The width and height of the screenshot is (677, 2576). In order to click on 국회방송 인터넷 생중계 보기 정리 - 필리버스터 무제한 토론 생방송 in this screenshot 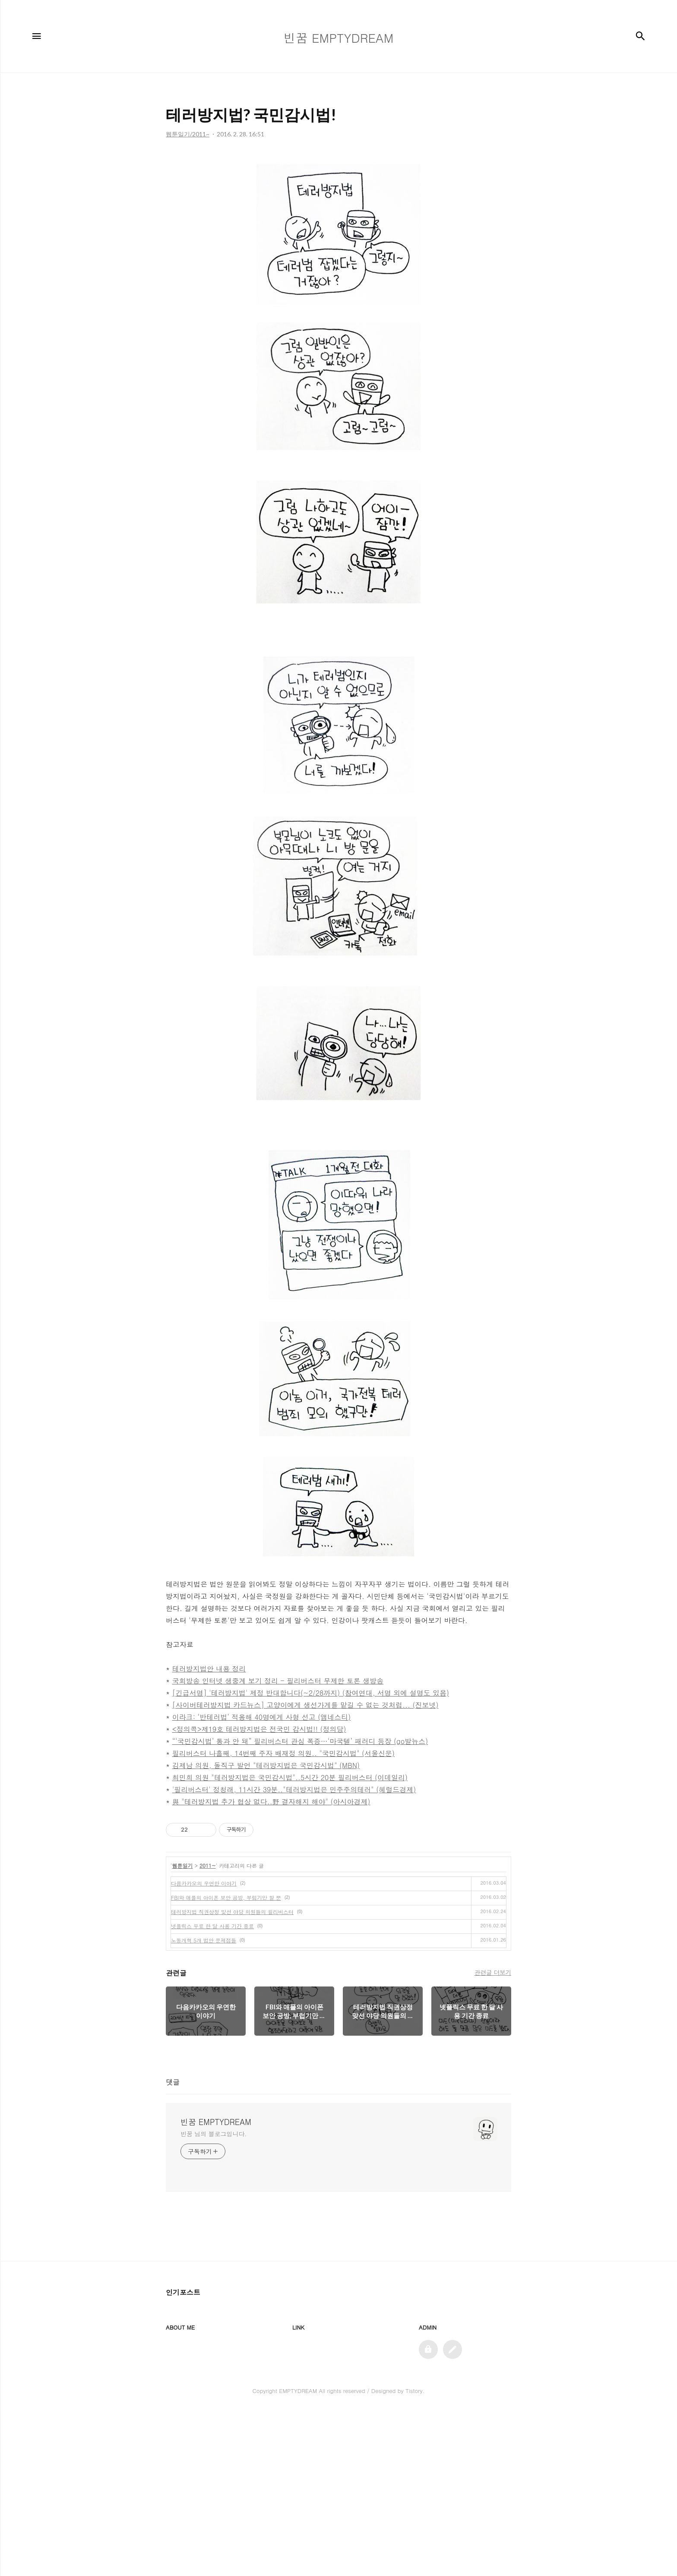, I will do `click(278, 1681)`.